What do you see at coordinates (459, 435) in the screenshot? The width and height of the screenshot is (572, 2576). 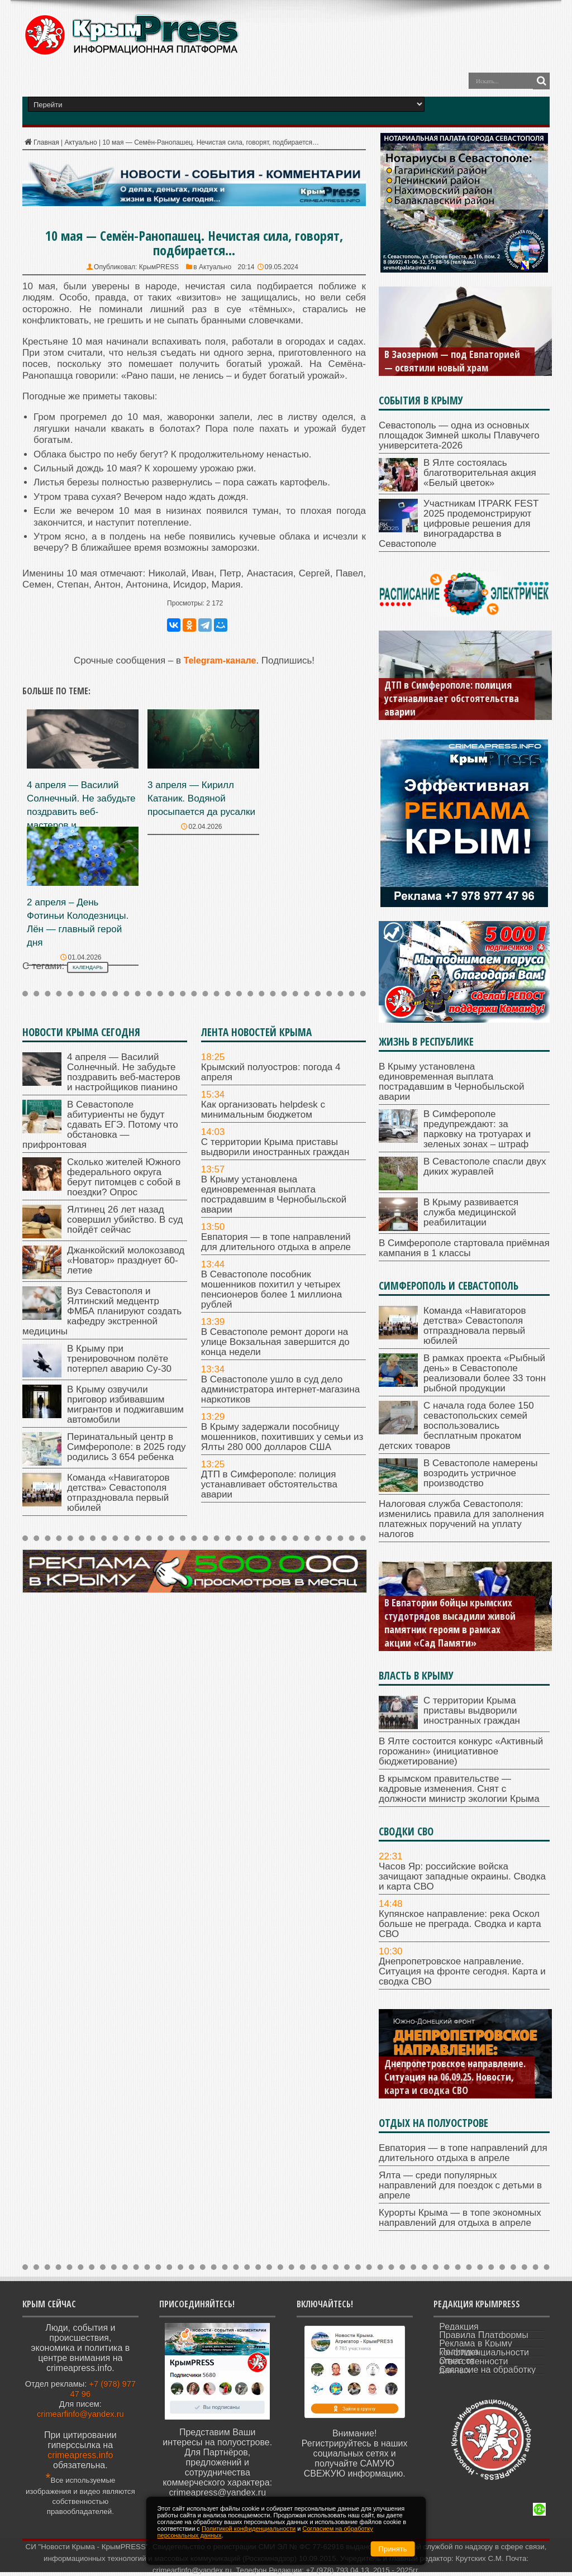 I see `Севастополь — одна из основных площадок Зимней школы Плавучего университета-2026` at bounding box center [459, 435].